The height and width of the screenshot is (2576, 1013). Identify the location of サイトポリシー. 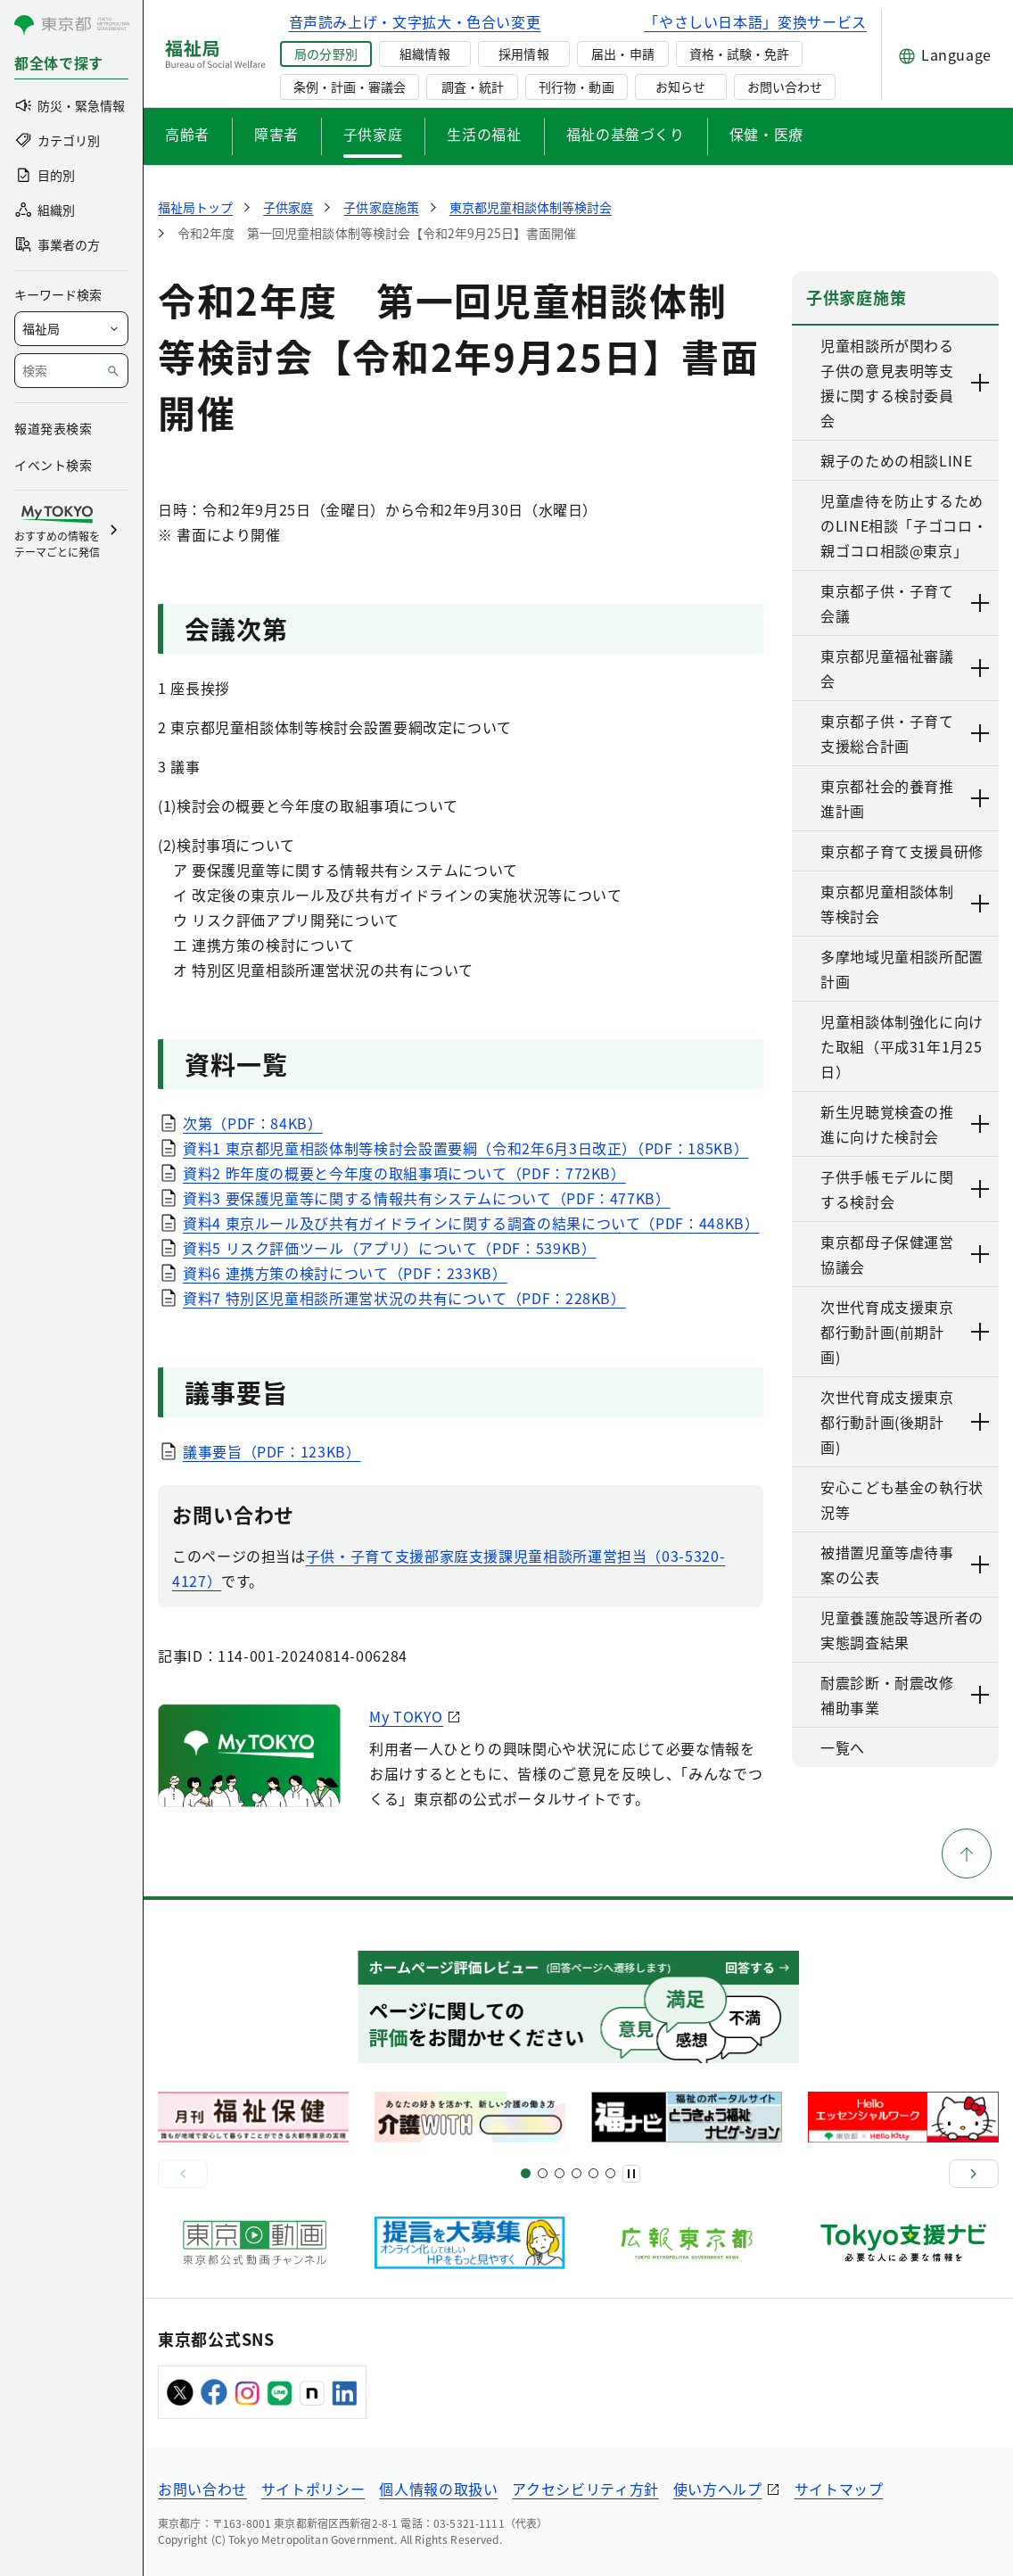
(313, 2488).